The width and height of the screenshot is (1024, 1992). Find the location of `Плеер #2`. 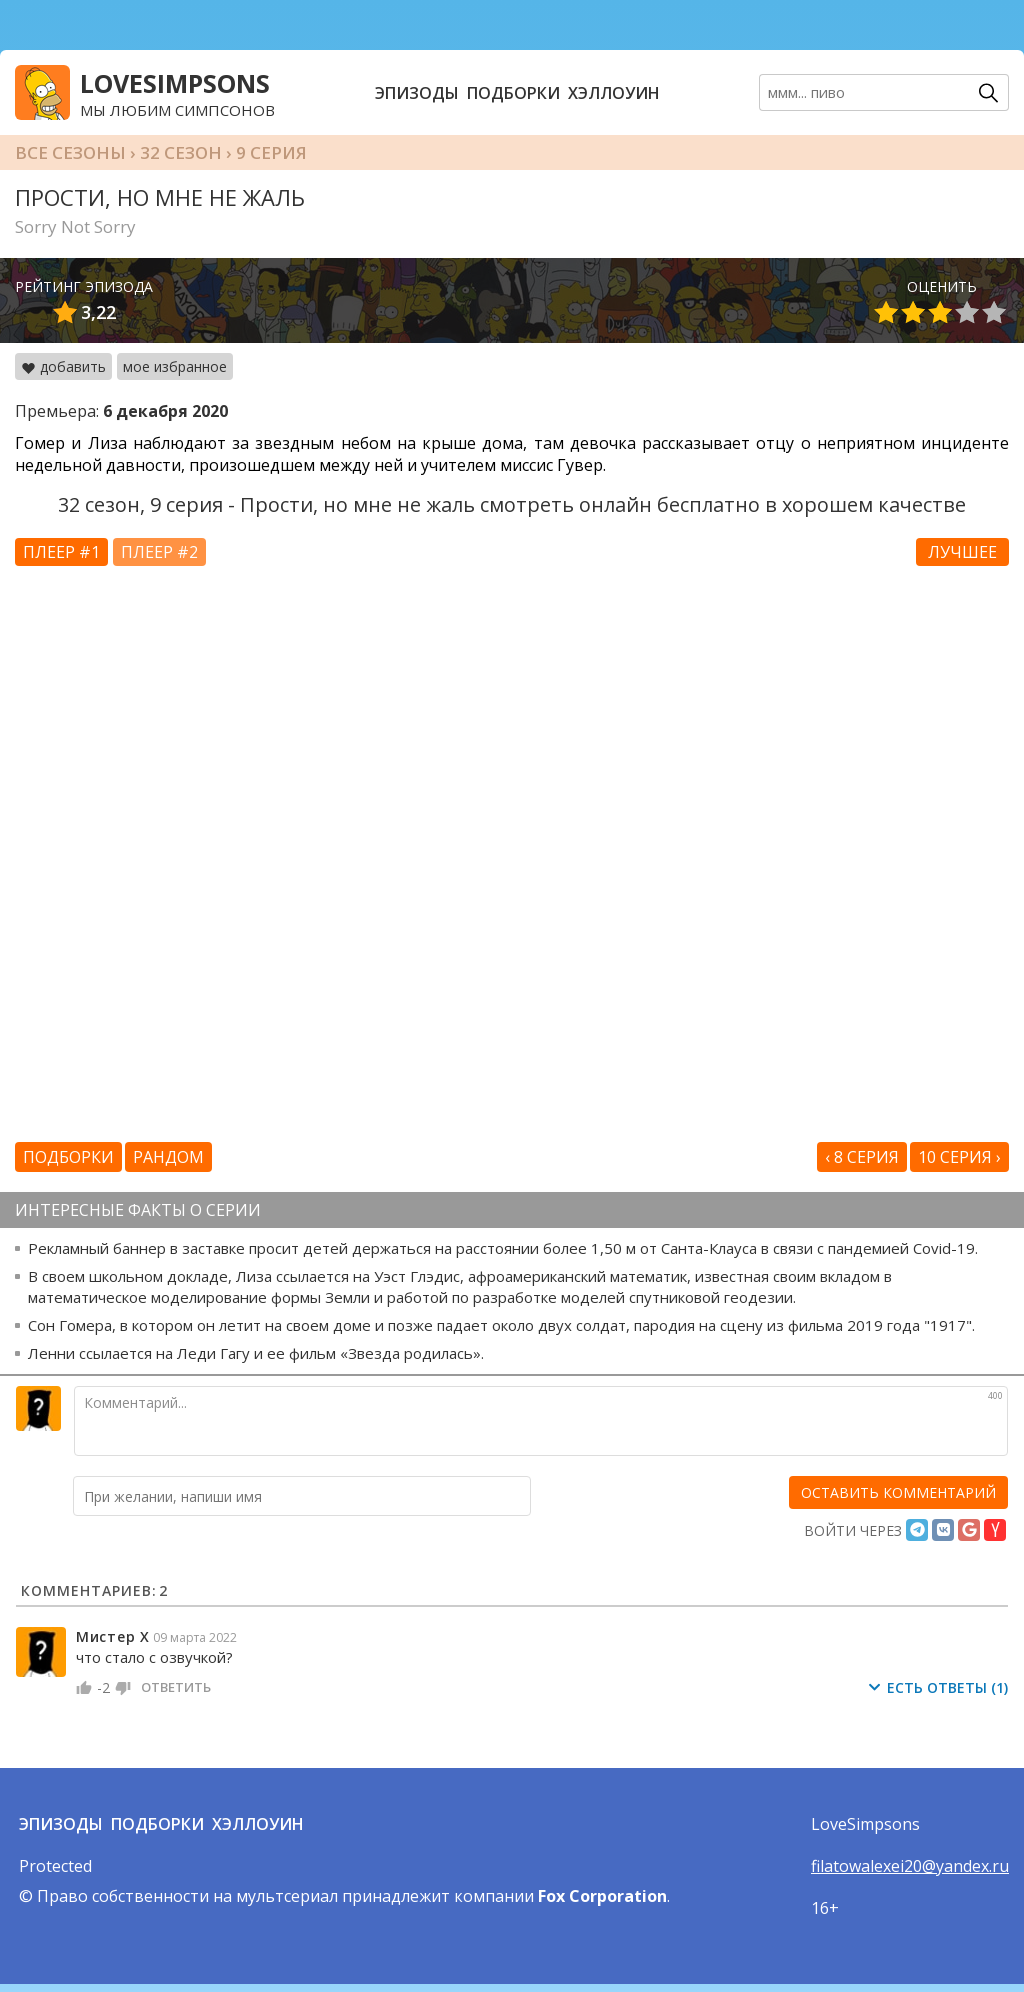

Плеер #2 is located at coordinates (159, 552).